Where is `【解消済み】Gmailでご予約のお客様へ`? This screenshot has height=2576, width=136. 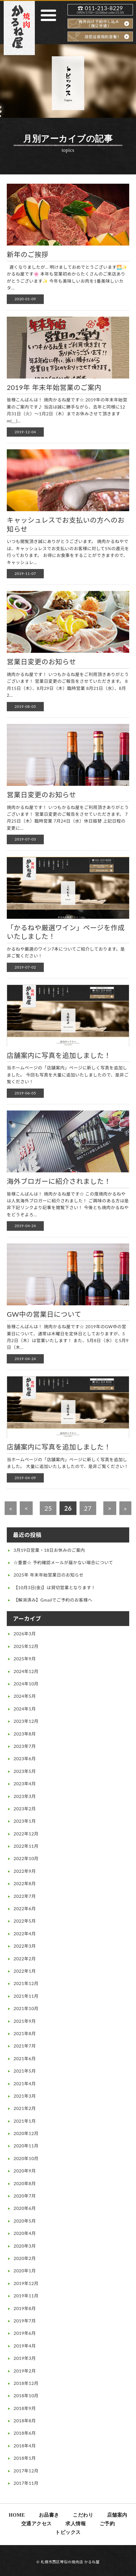 【解消済み】Gmailでご予約のお客様へ is located at coordinates (53, 1600).